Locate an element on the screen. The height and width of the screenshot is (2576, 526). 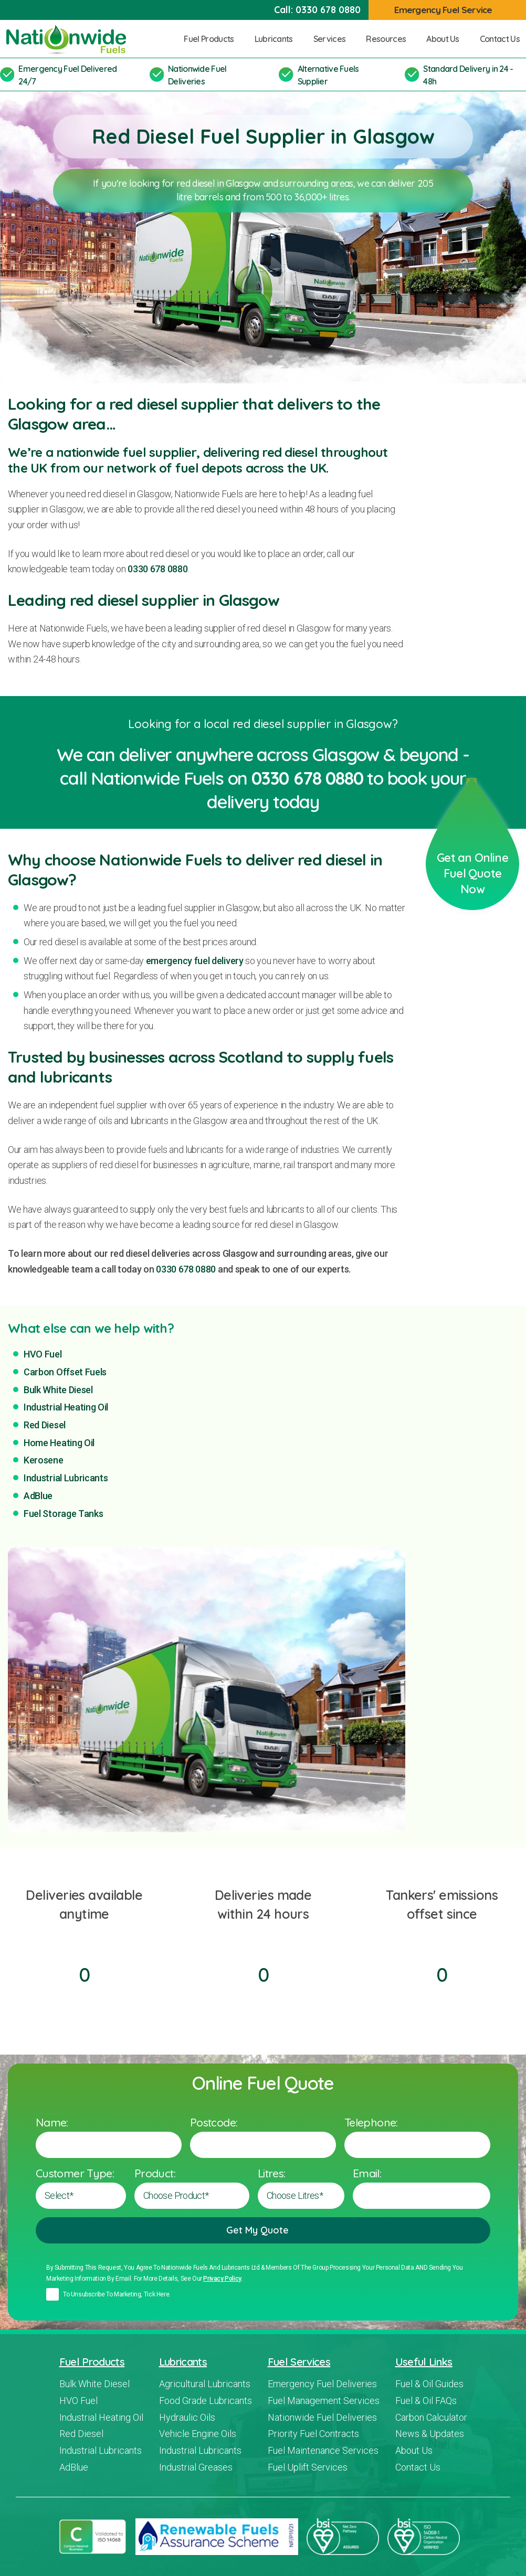
Product: is located at coordinates (154, 2173).